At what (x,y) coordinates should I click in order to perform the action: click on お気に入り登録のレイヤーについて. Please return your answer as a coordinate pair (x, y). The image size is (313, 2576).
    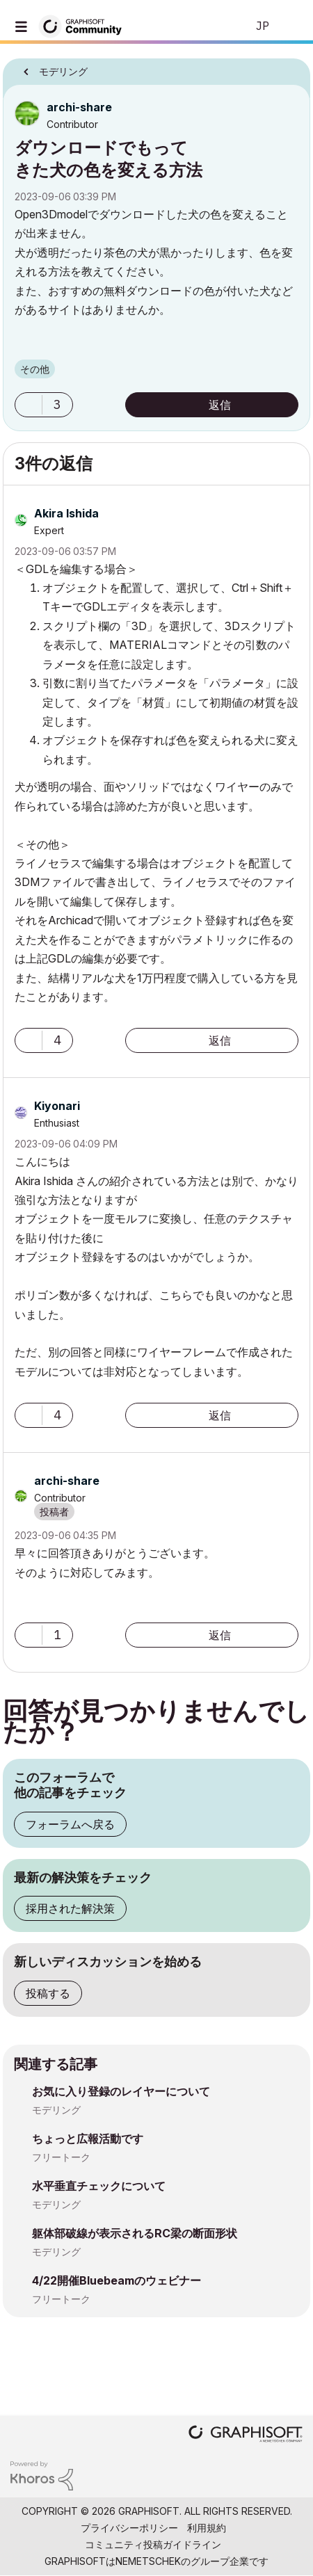
    Looking at the image, I should click on (121, 2091).